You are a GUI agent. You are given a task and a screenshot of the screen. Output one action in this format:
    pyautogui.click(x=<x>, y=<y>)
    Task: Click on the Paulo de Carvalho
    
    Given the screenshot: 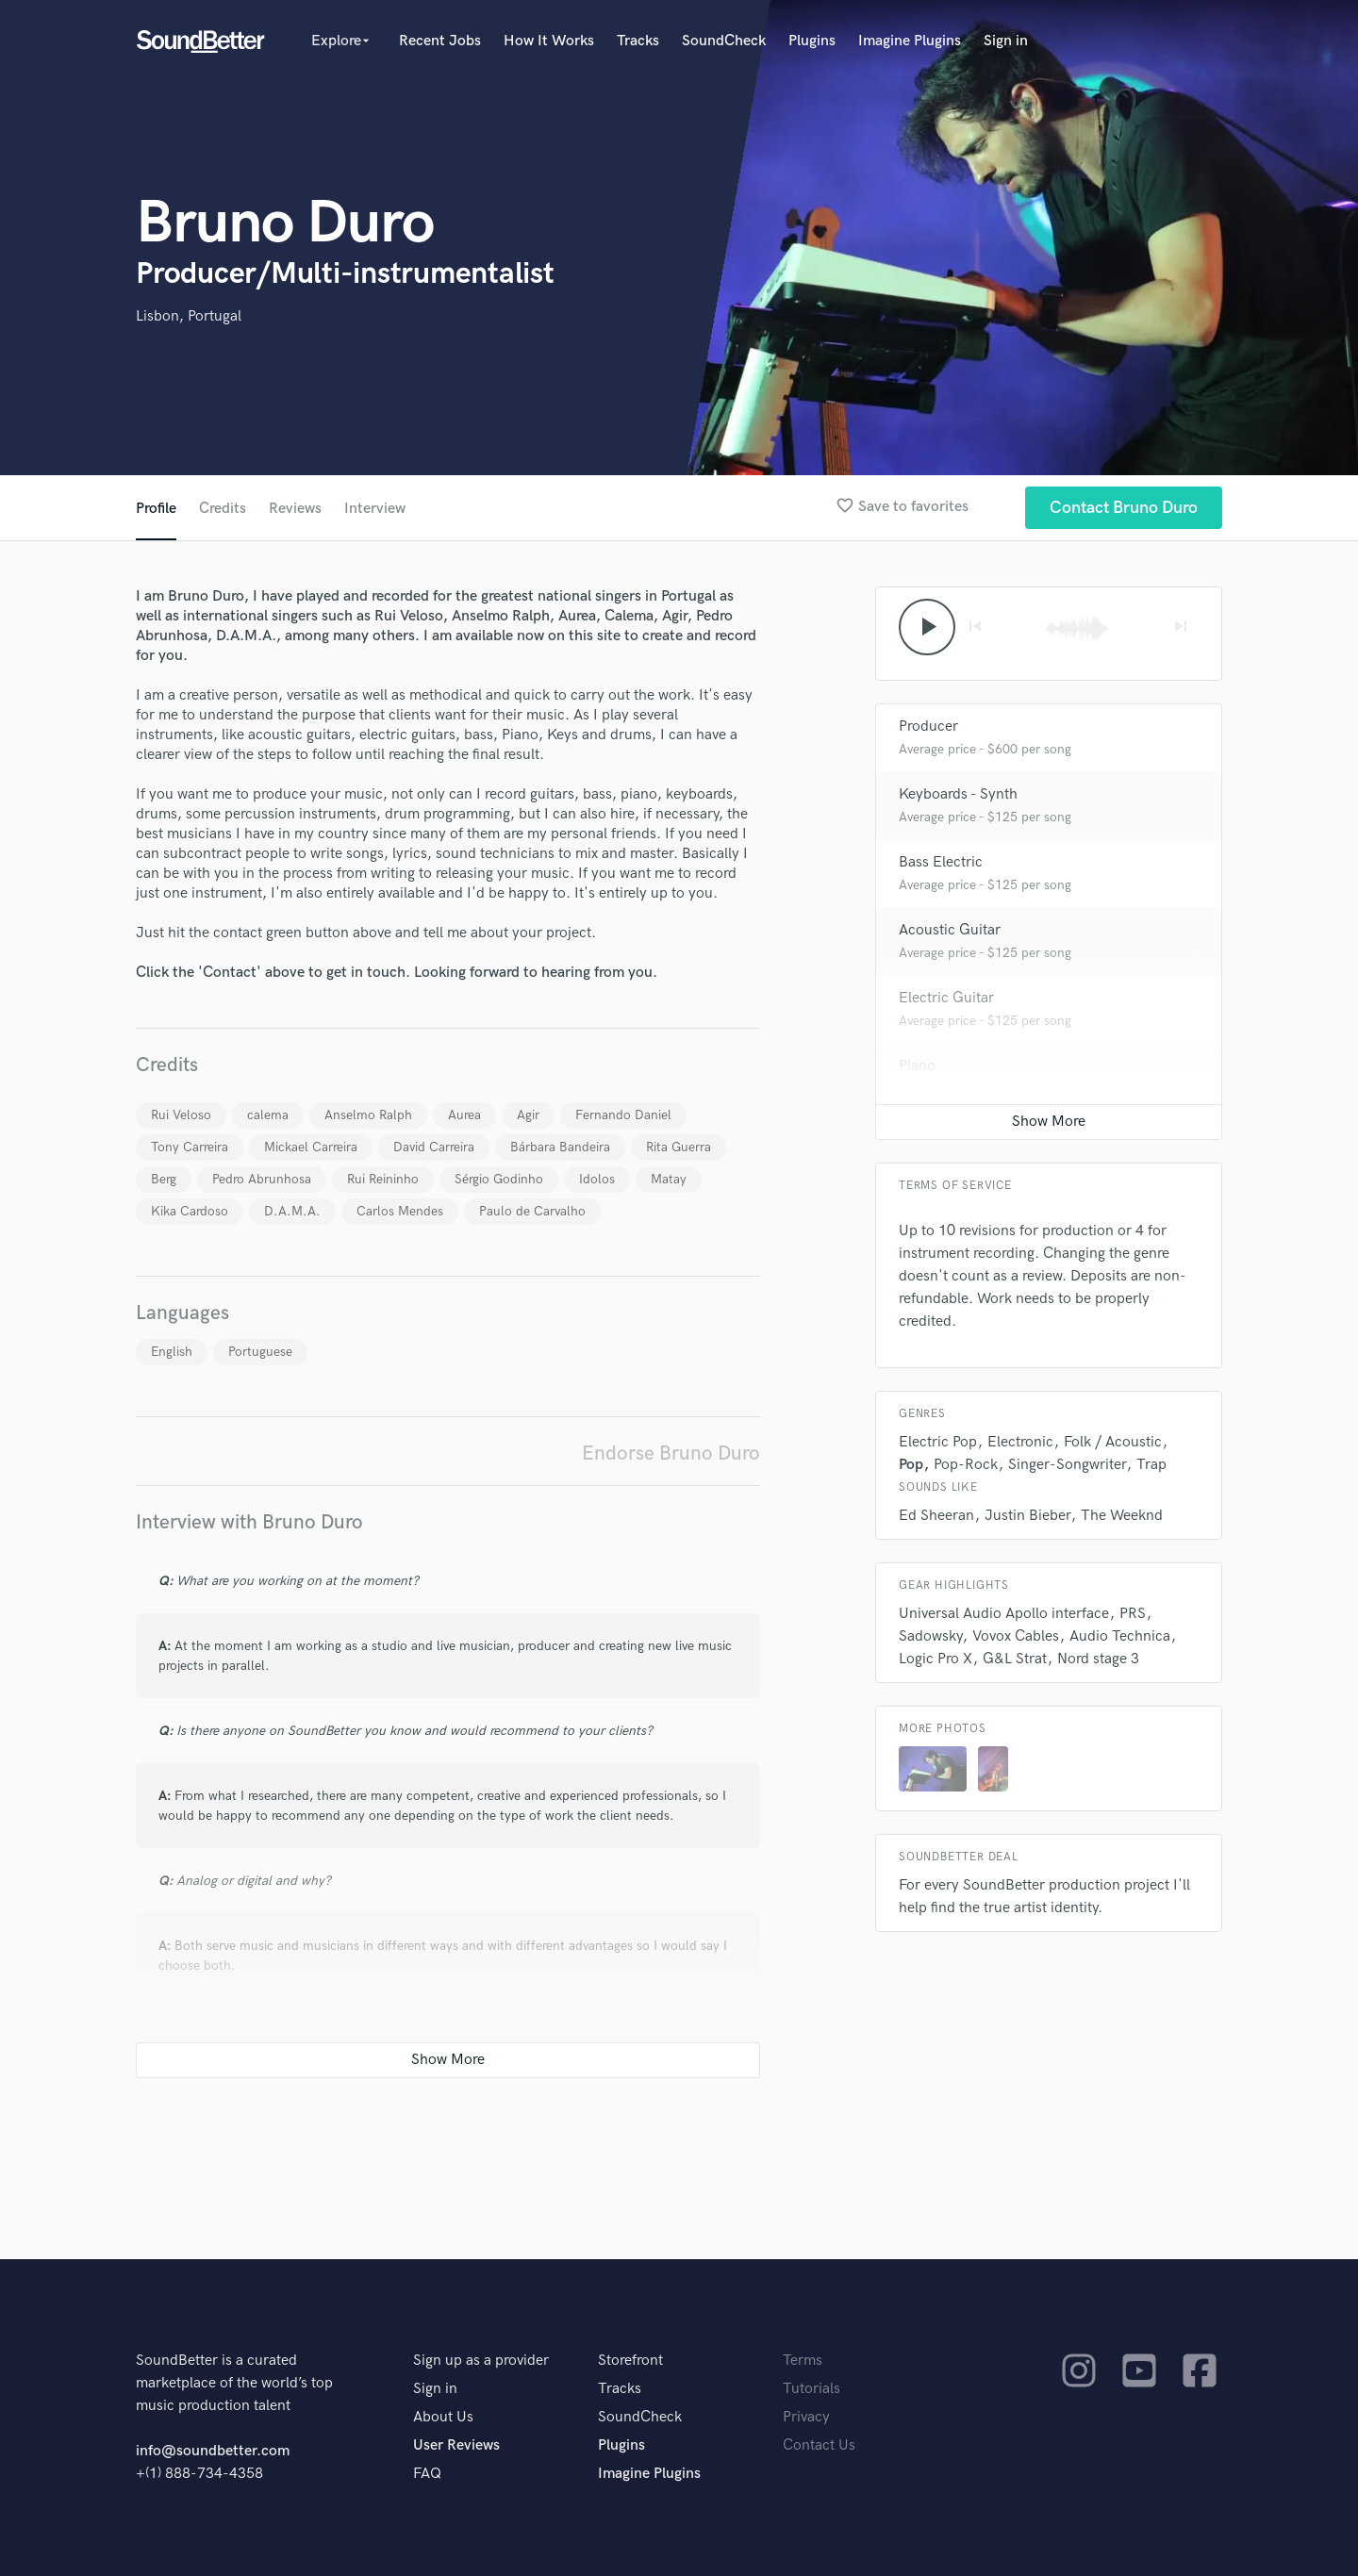 What is the action you would take?
    pyautogui.click(x=532, y=1211)
    